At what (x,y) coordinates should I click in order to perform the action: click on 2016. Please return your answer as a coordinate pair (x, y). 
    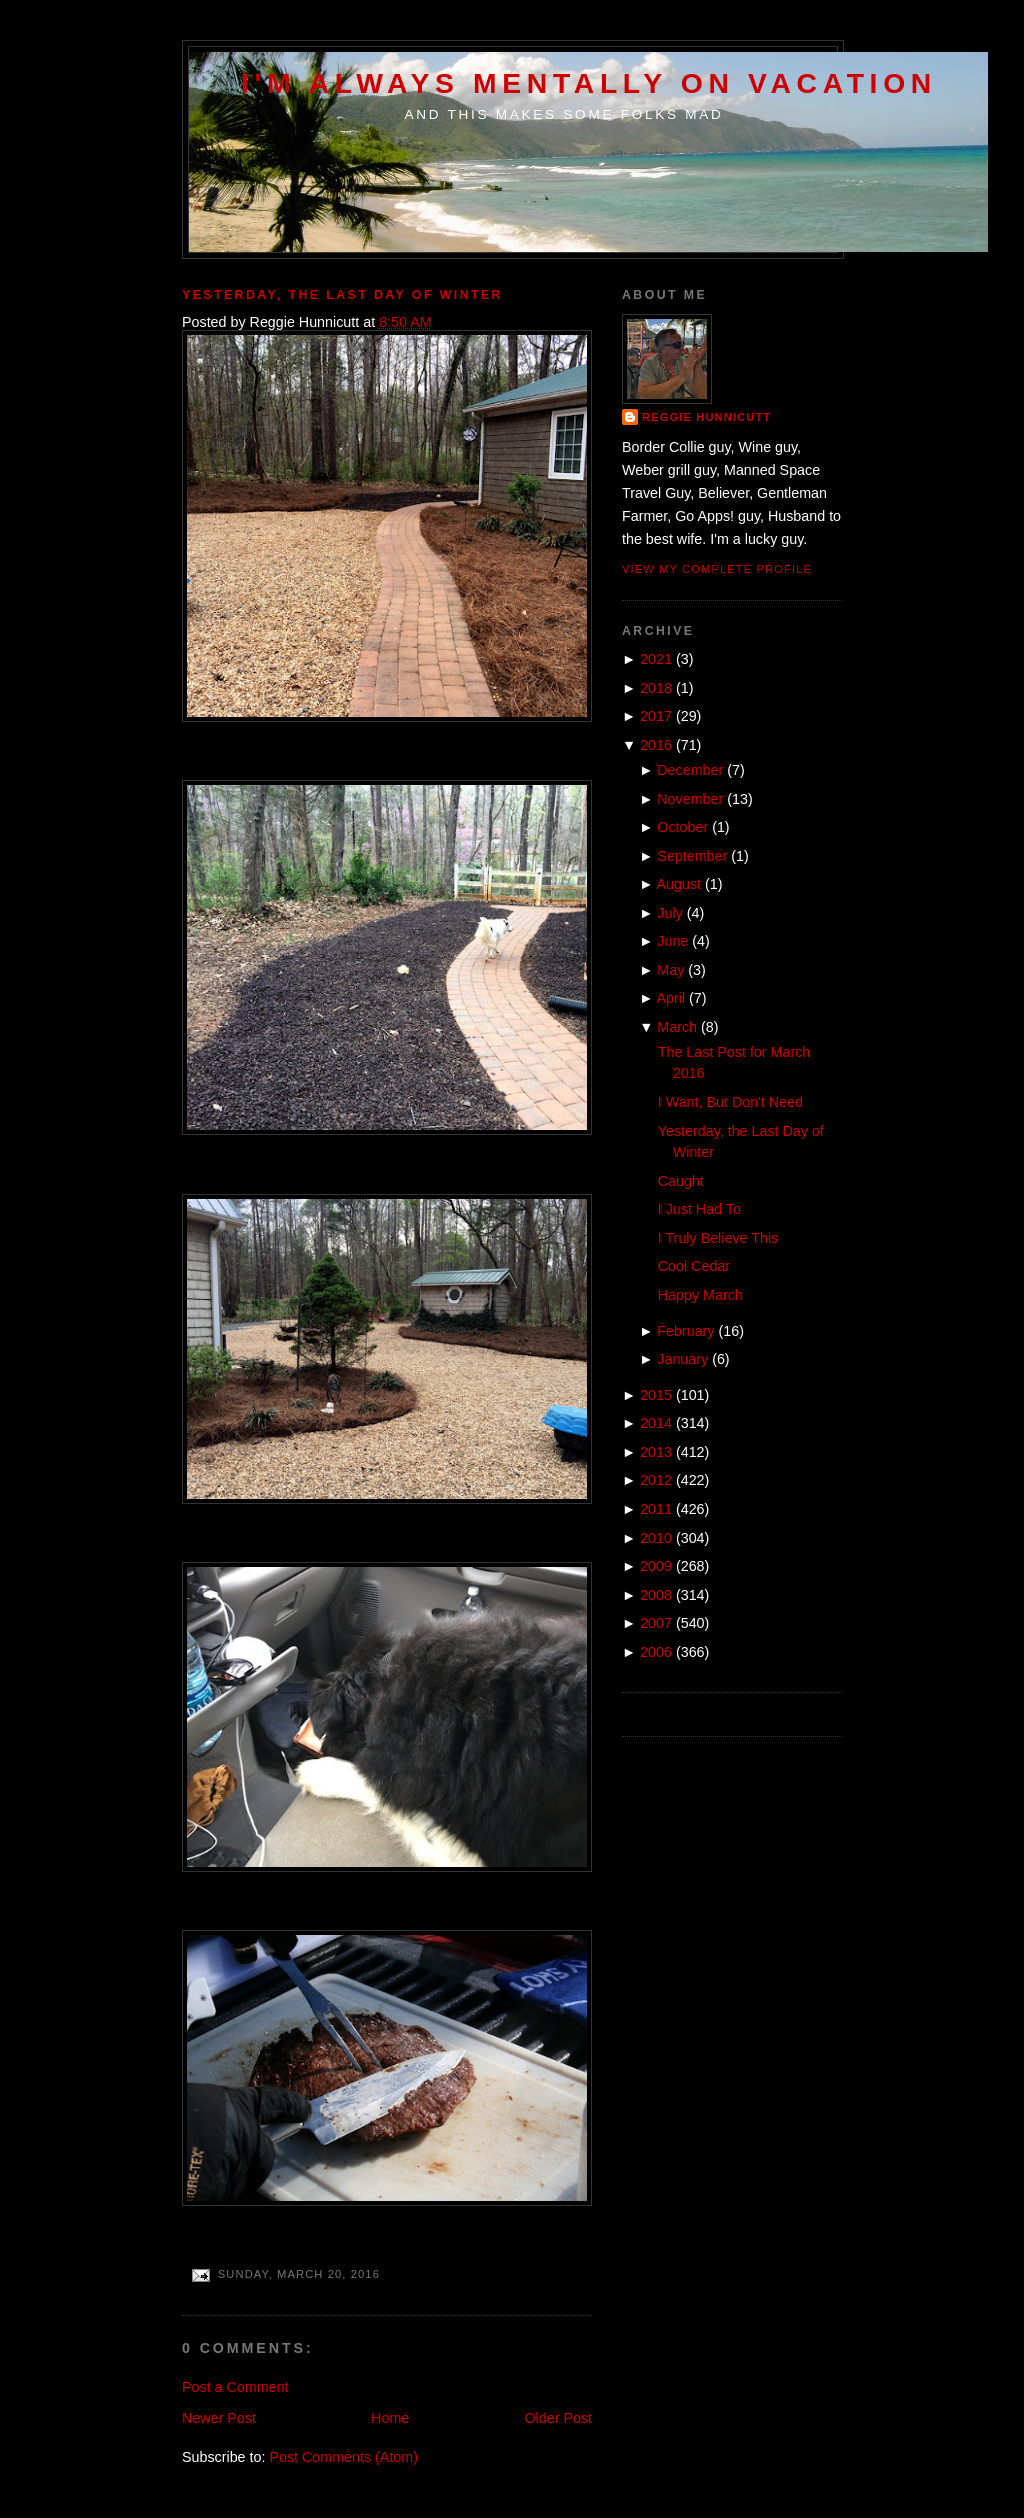
    Looking at the image, I should click on (656, 745).